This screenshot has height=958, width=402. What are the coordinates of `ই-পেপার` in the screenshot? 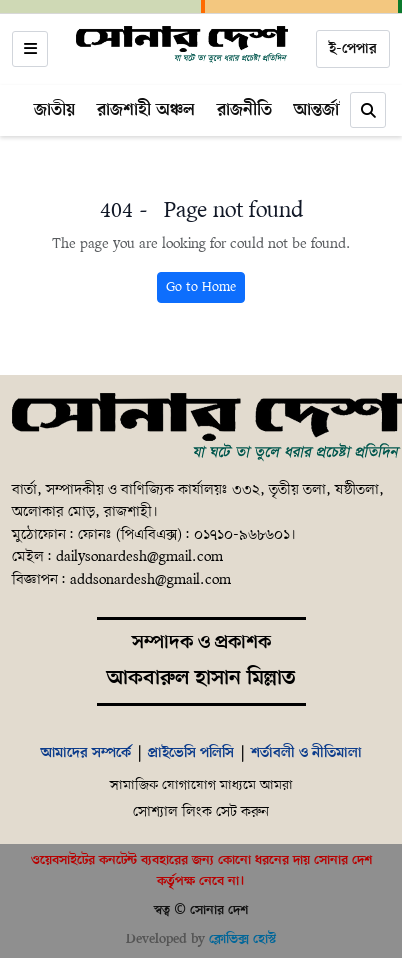 It's located at (353, 49).